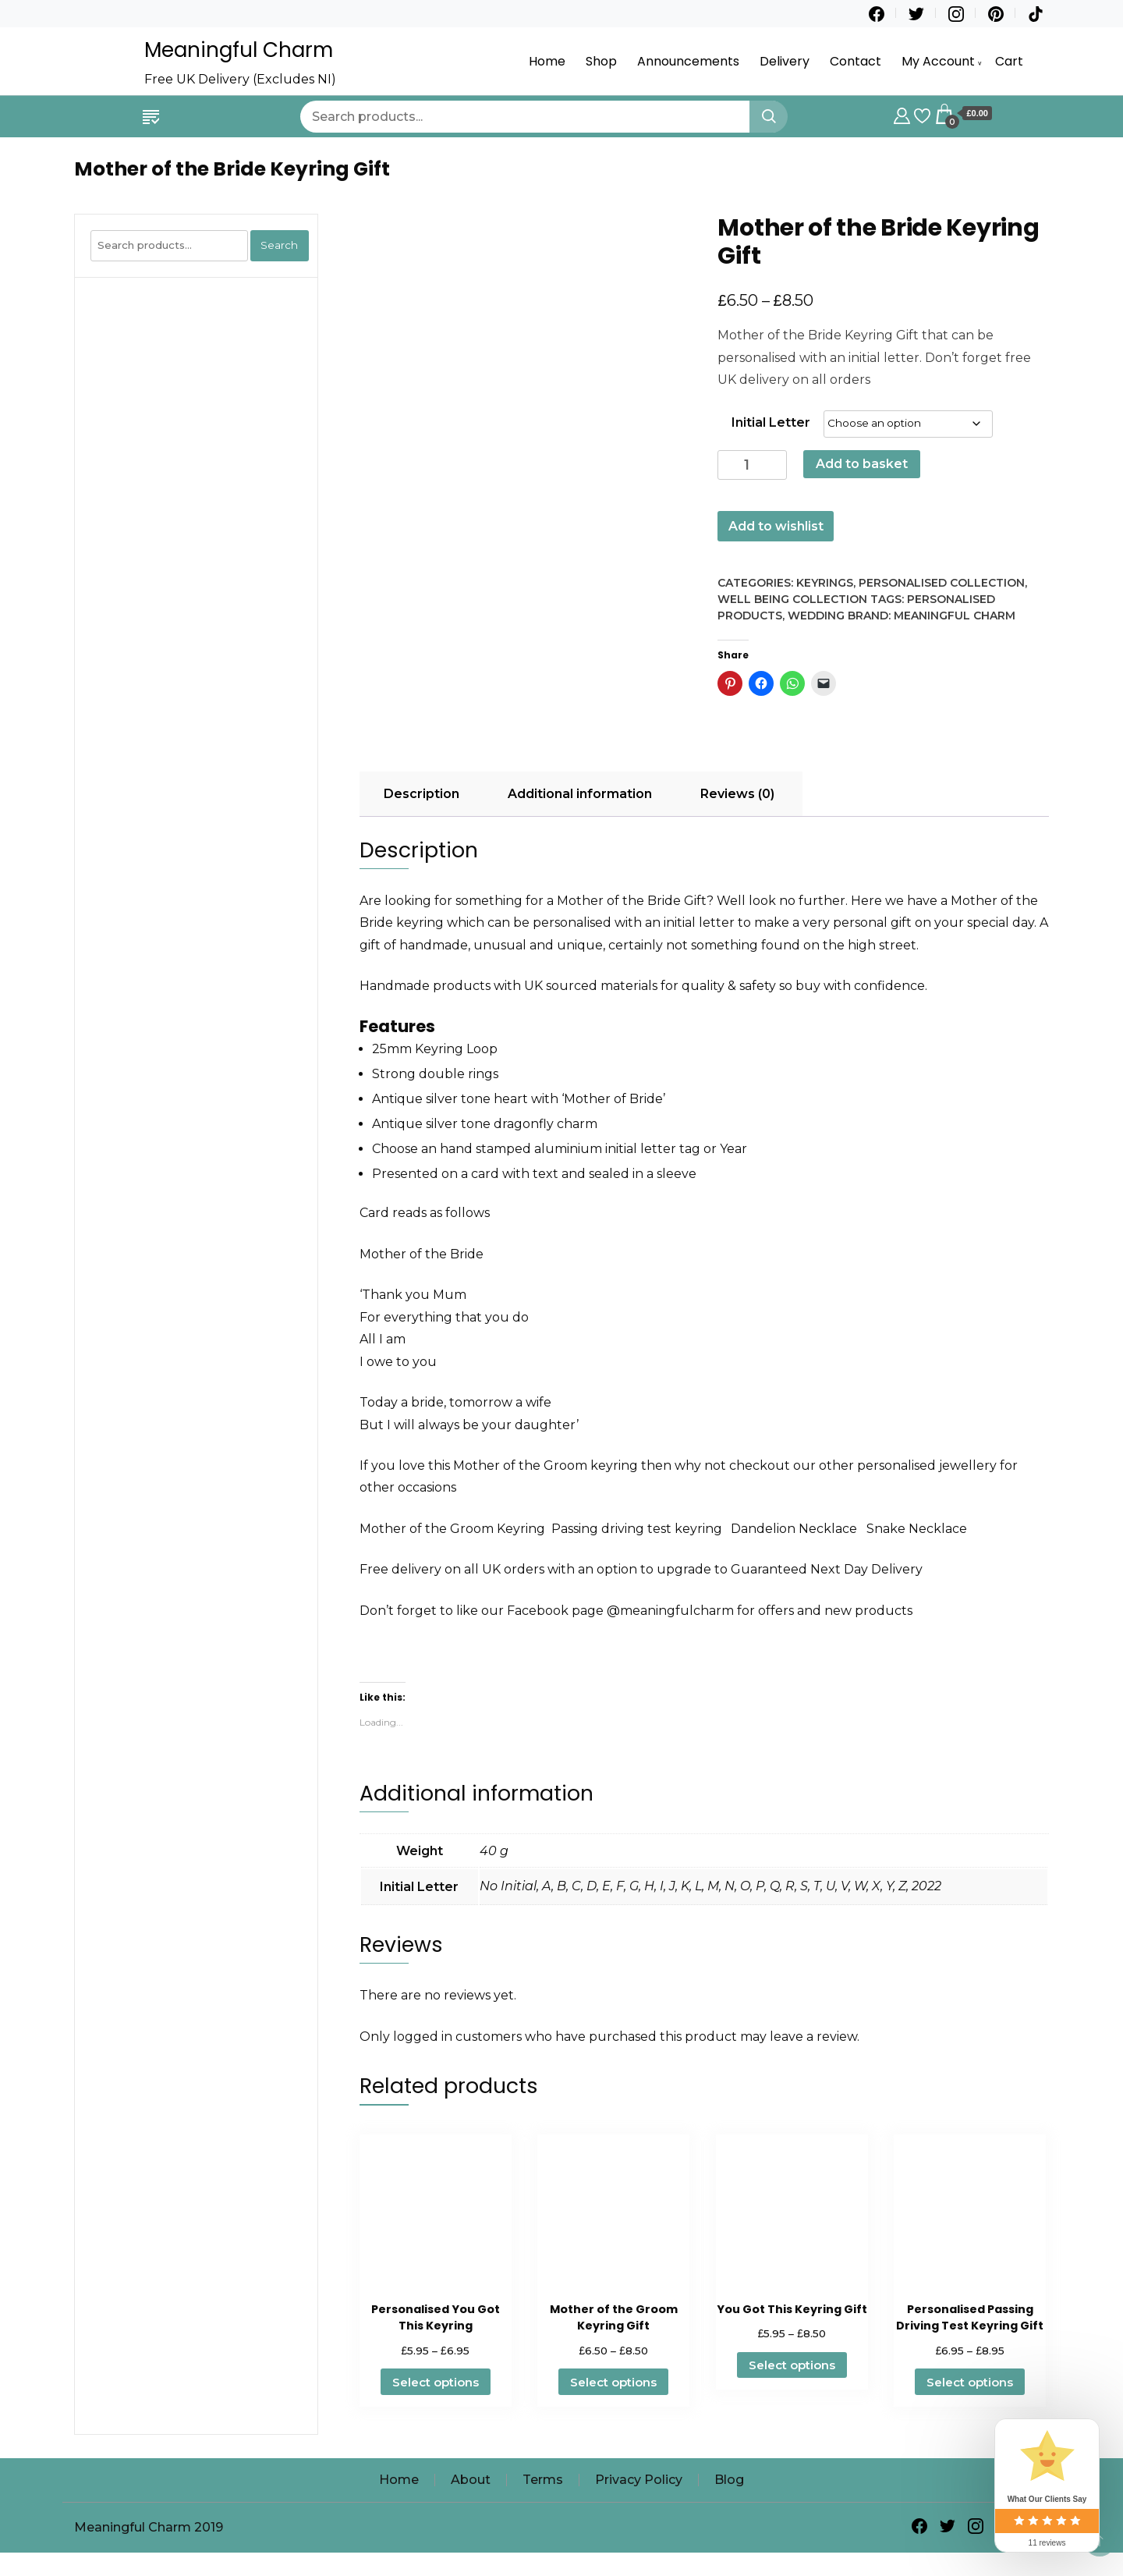 This screenshot has width=1123, height=2576. Describe the element at coordinates (670, 1610) in the screenshot. I see `@meaningfulcharm` at that location.